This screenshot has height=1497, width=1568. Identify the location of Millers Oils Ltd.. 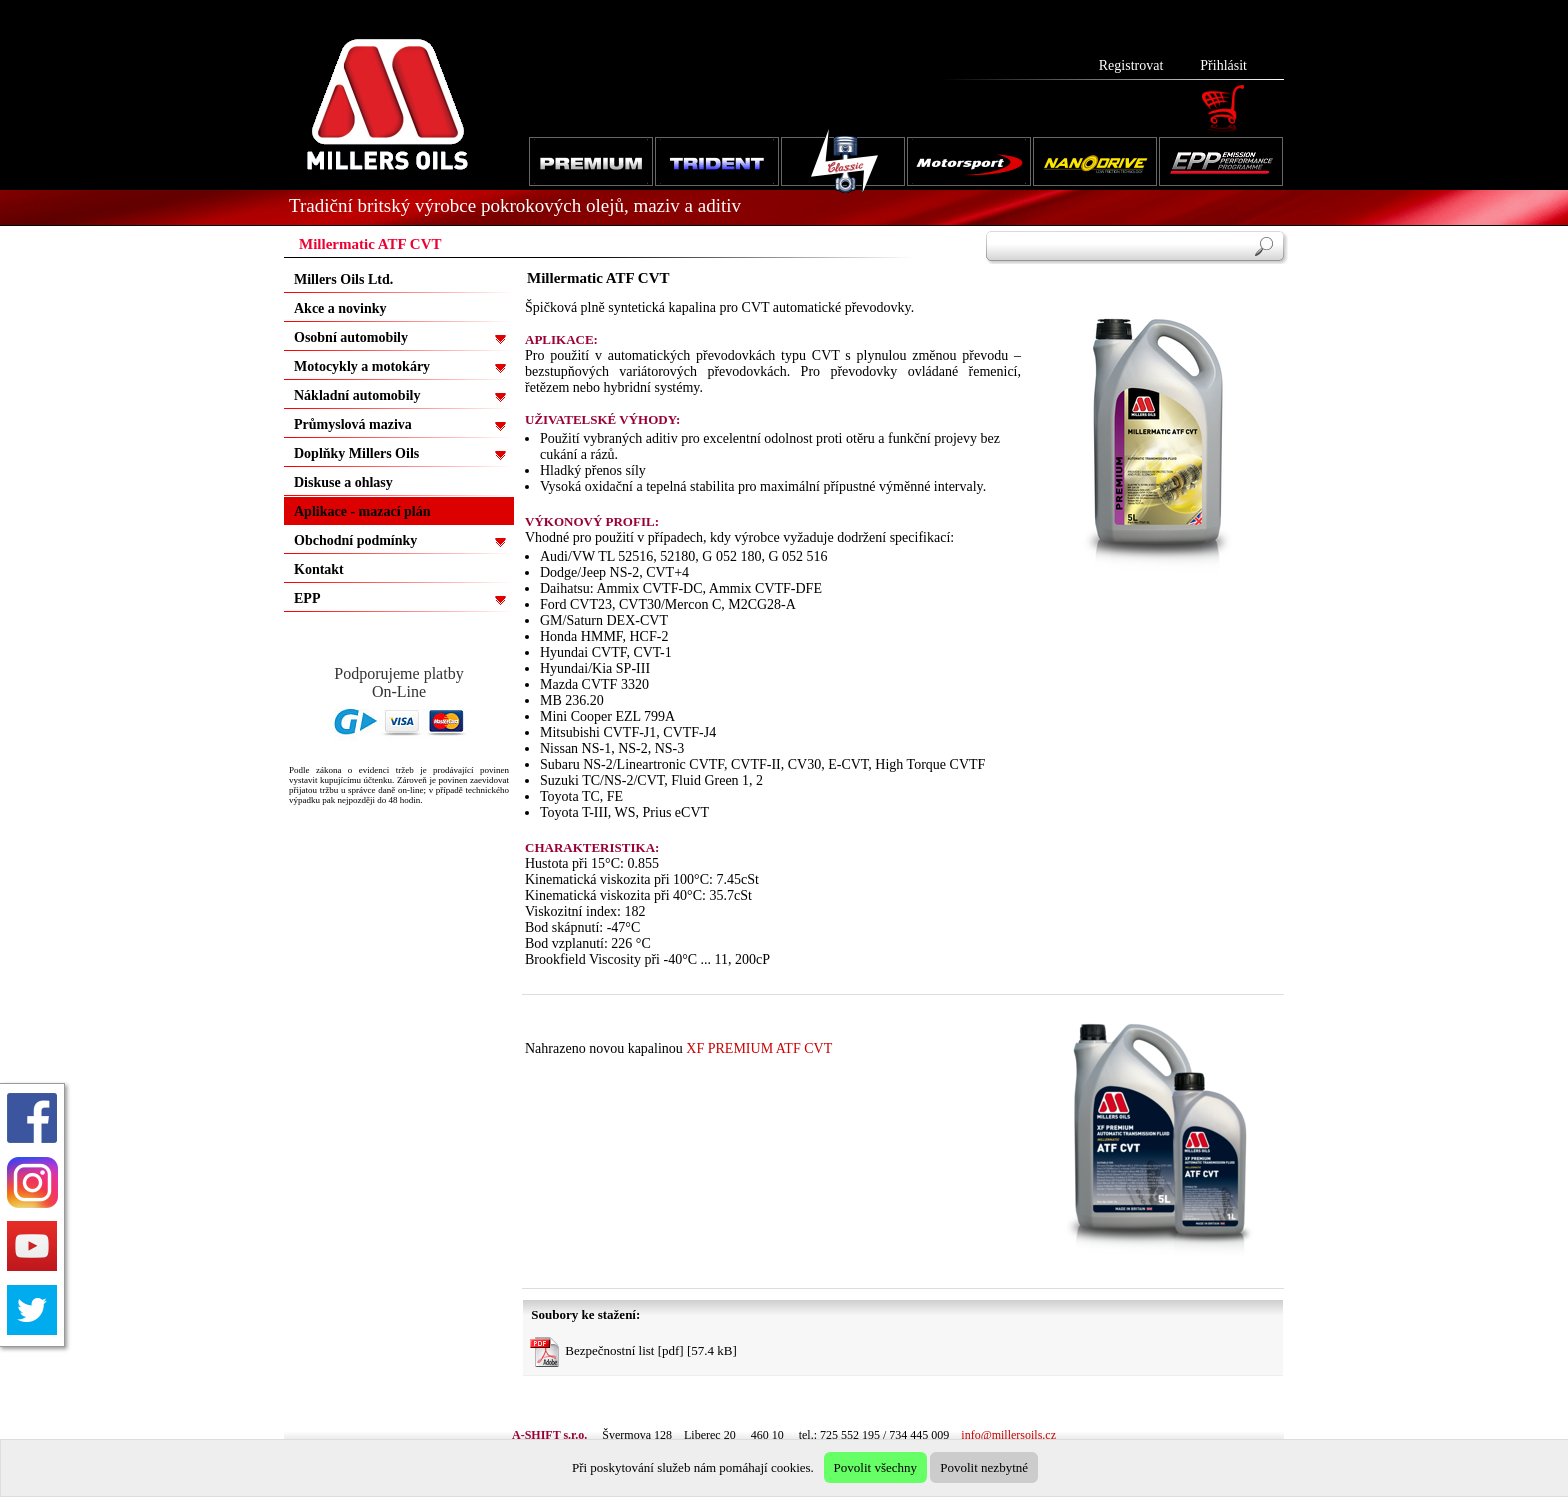
(343, 279).